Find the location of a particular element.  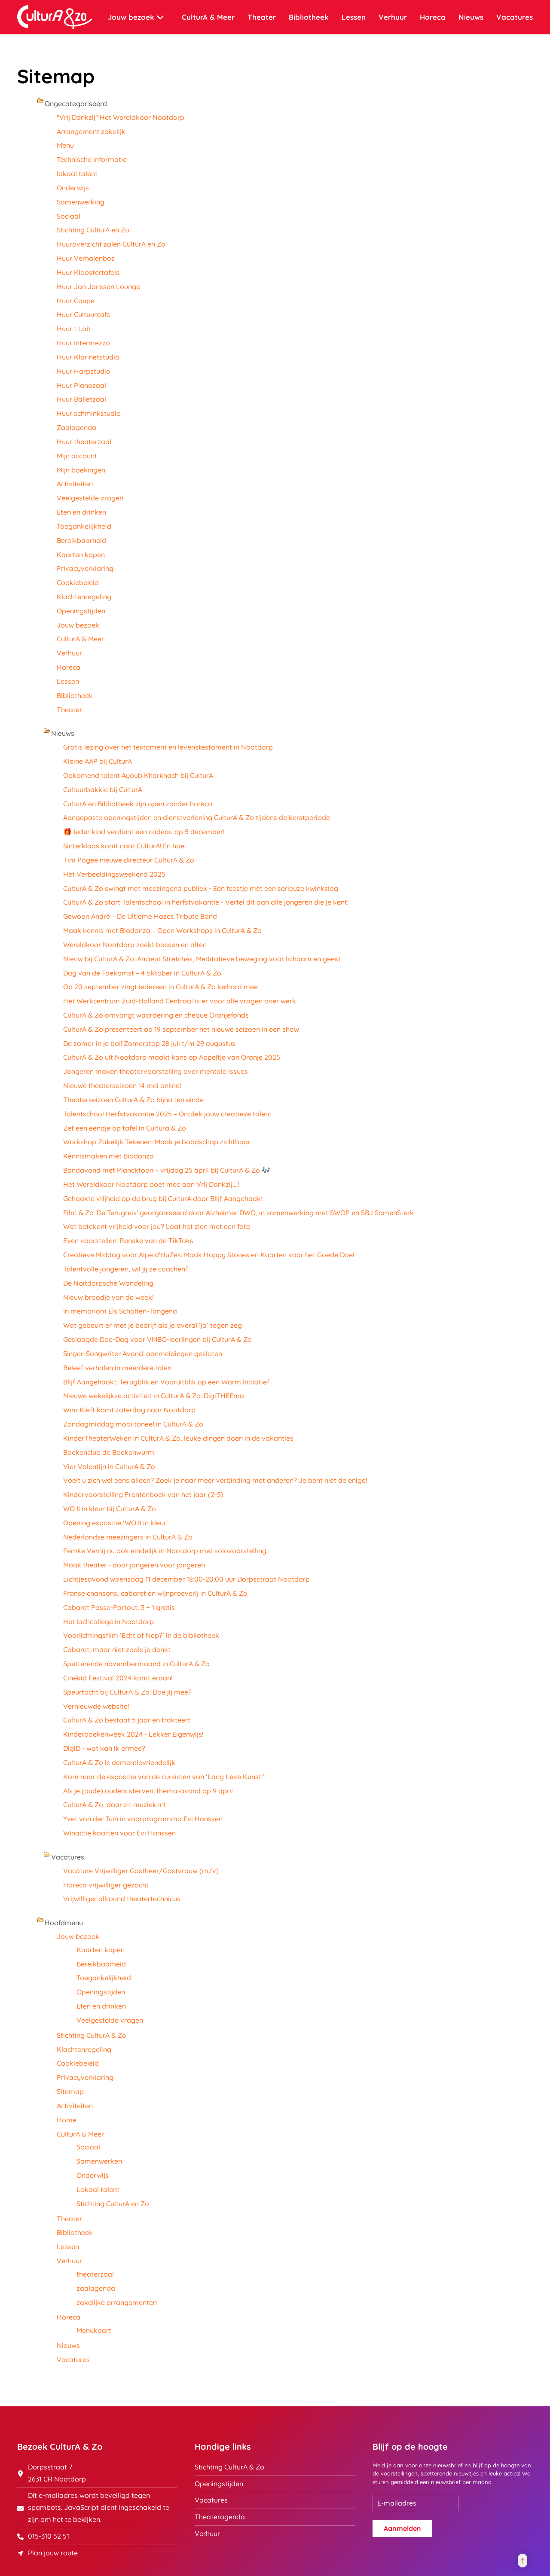

Cabaret Passe-Partout, 3 + 1 gratis is located at coordinates (119, 1607).